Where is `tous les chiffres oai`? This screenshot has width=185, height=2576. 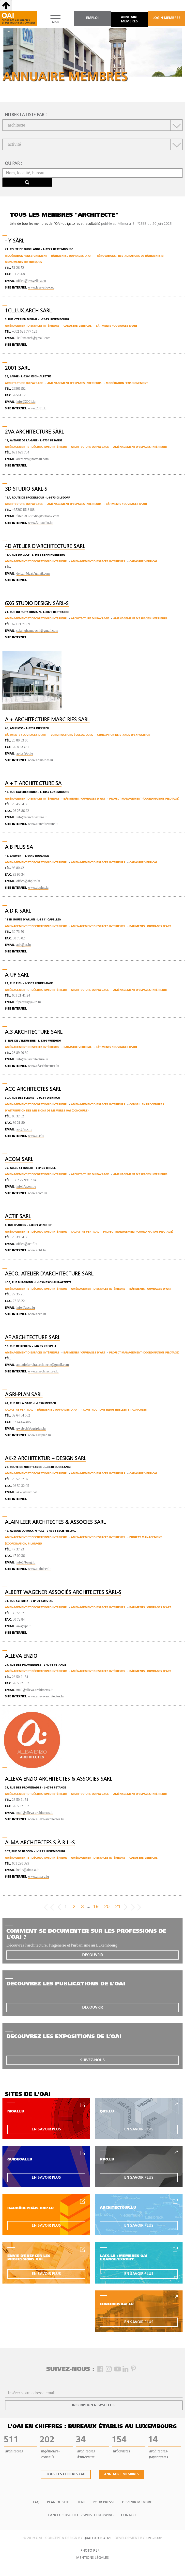 tous les chiffres oai is located at coordinates (65, 2474).